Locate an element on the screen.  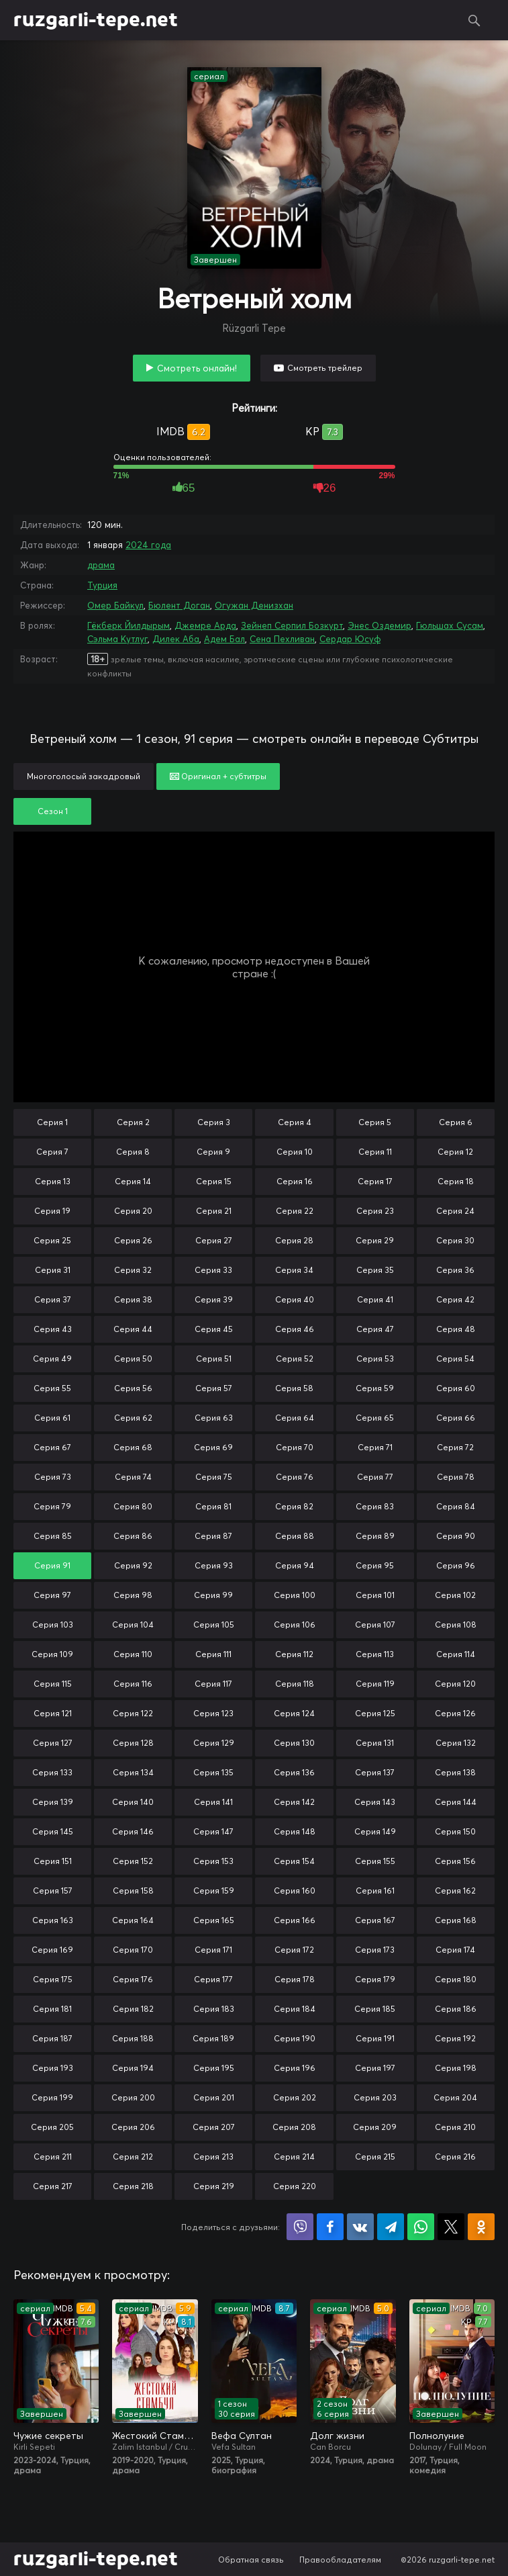
Гёкберк Йилдырым is located at coordinates (128, 625).